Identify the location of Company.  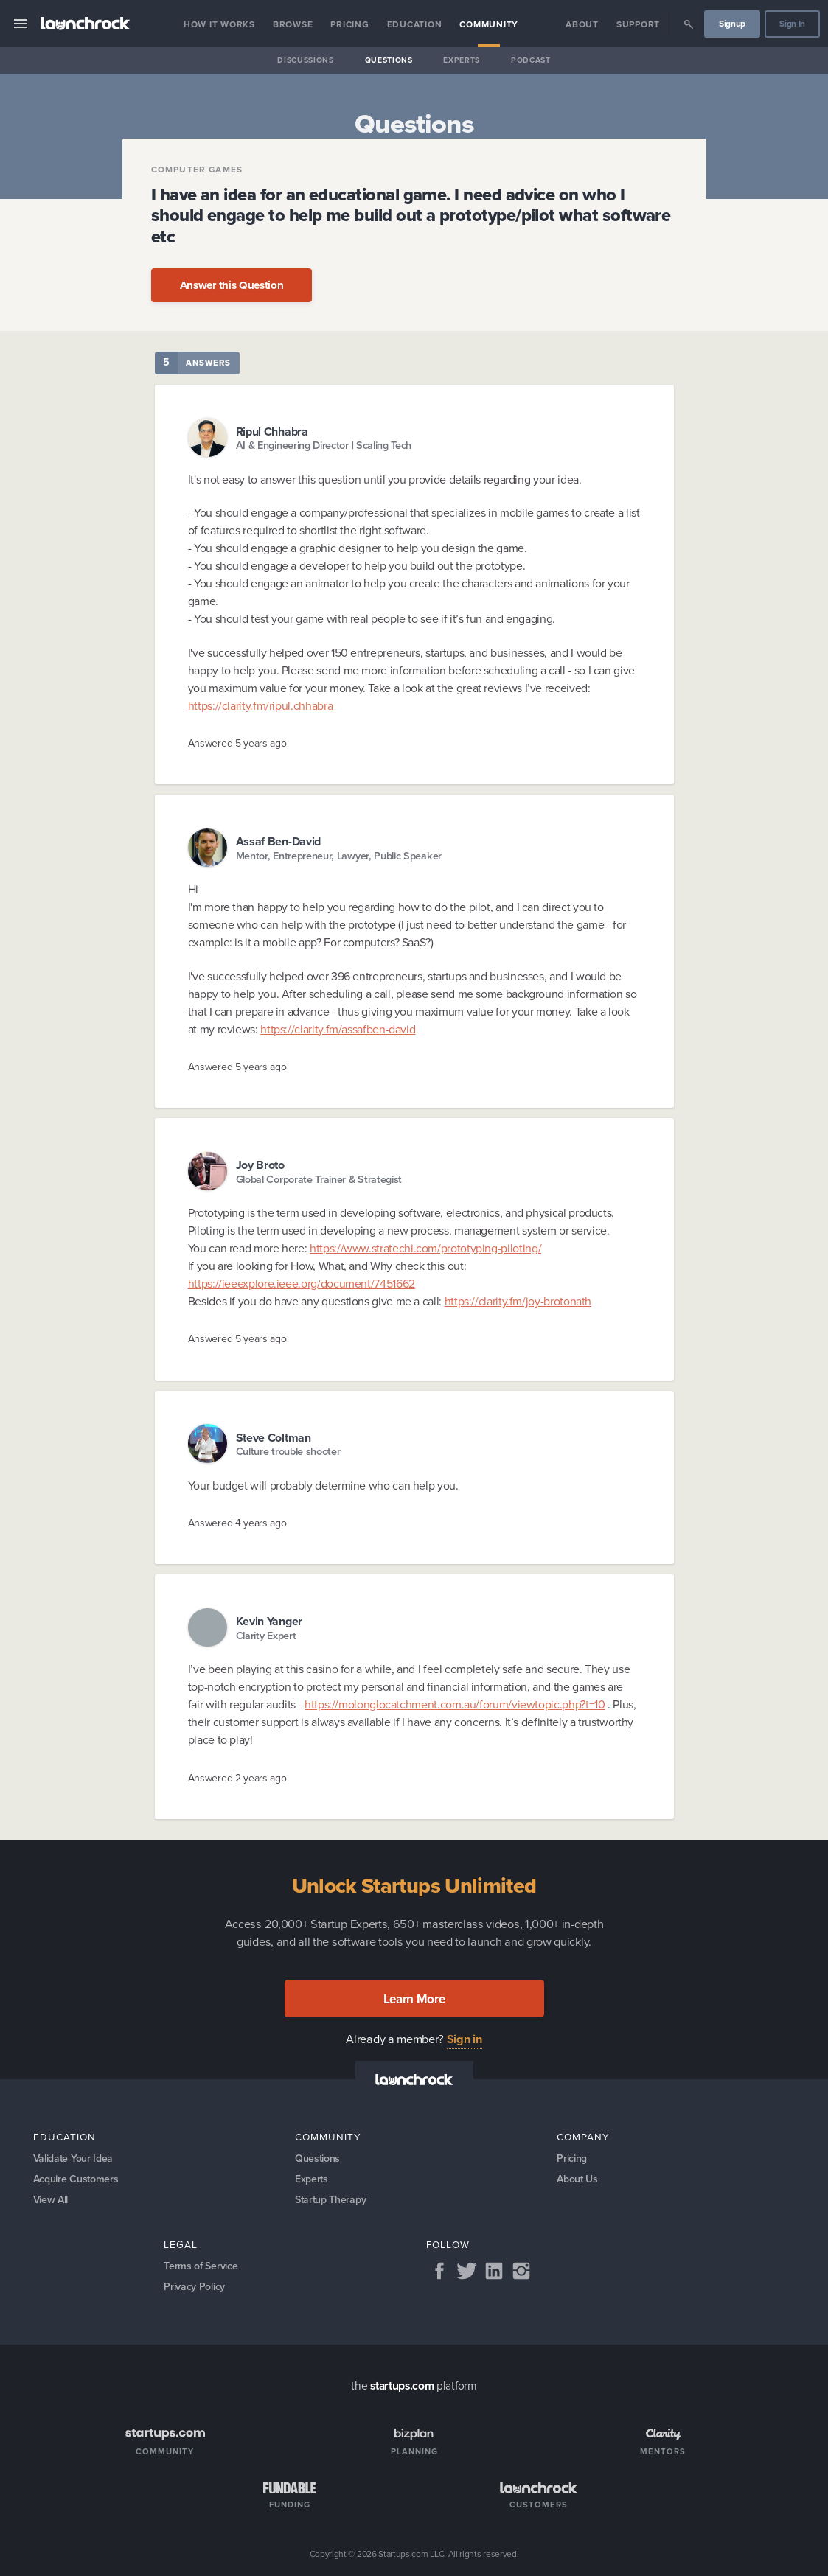
(583, 2136).